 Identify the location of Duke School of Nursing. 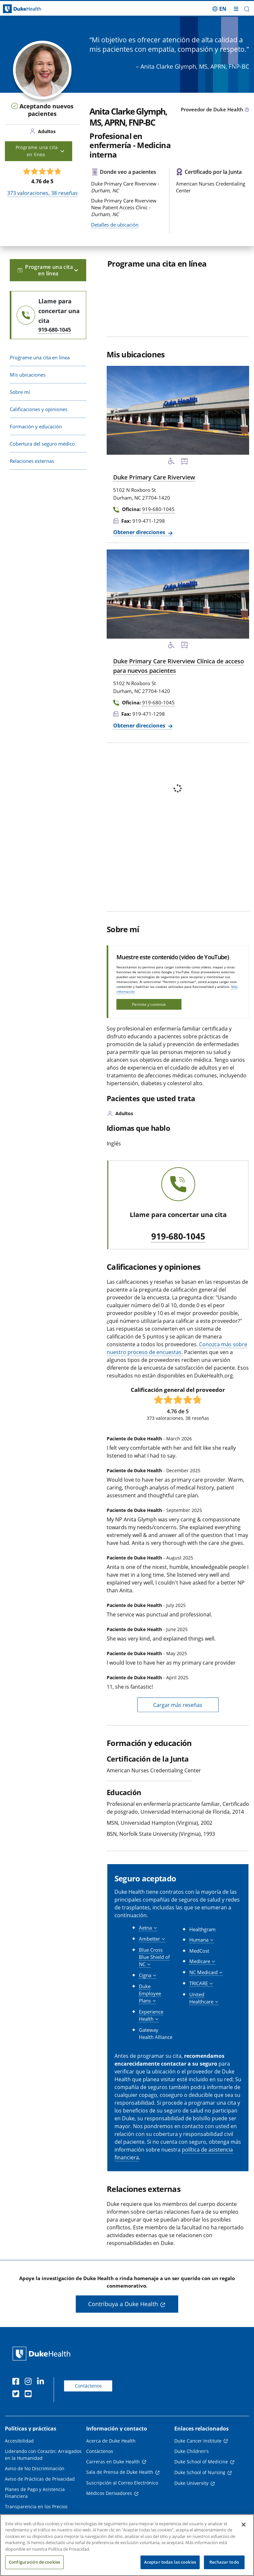
(199, 2472).